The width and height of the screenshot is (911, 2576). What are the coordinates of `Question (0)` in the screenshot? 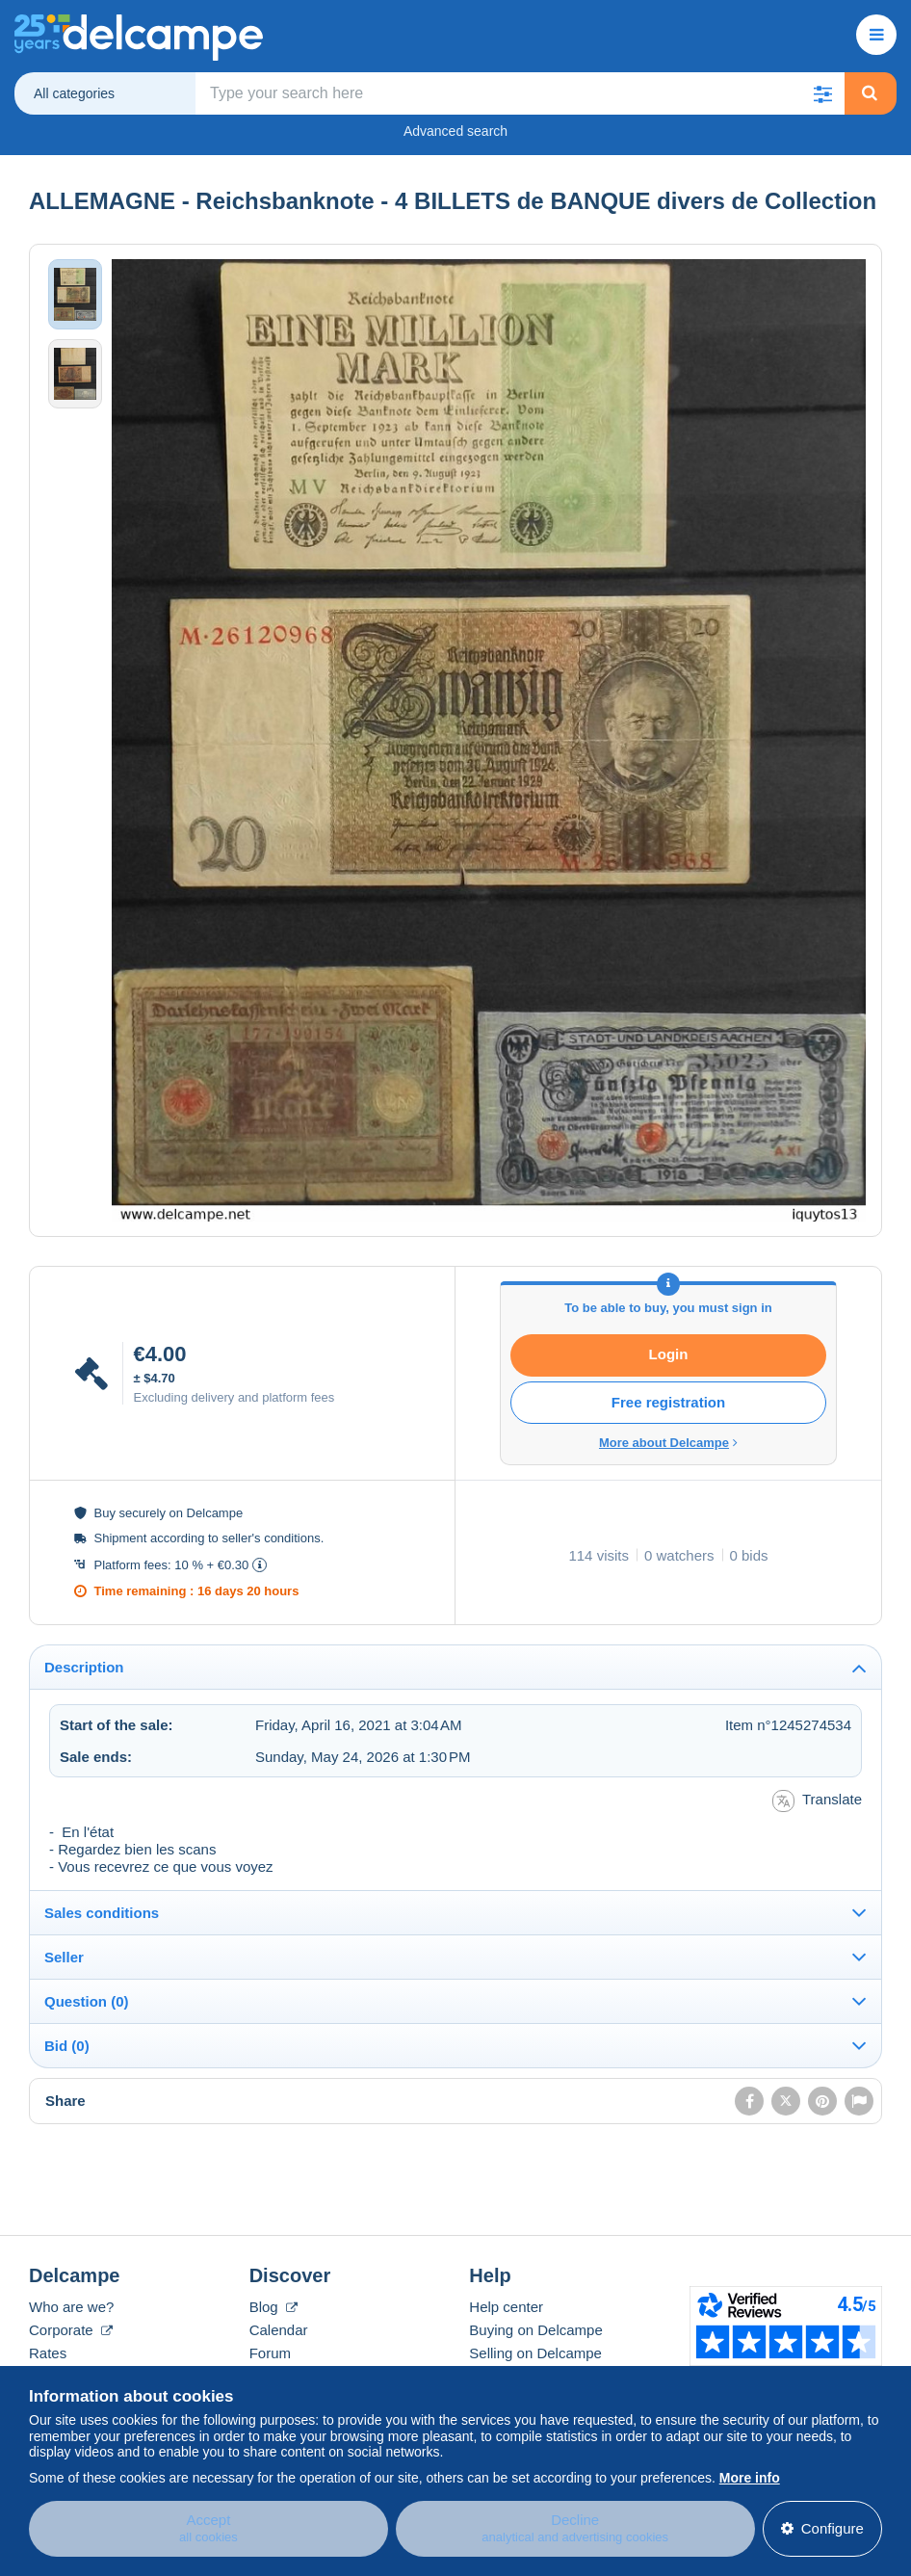 It's located at (86, 2001).